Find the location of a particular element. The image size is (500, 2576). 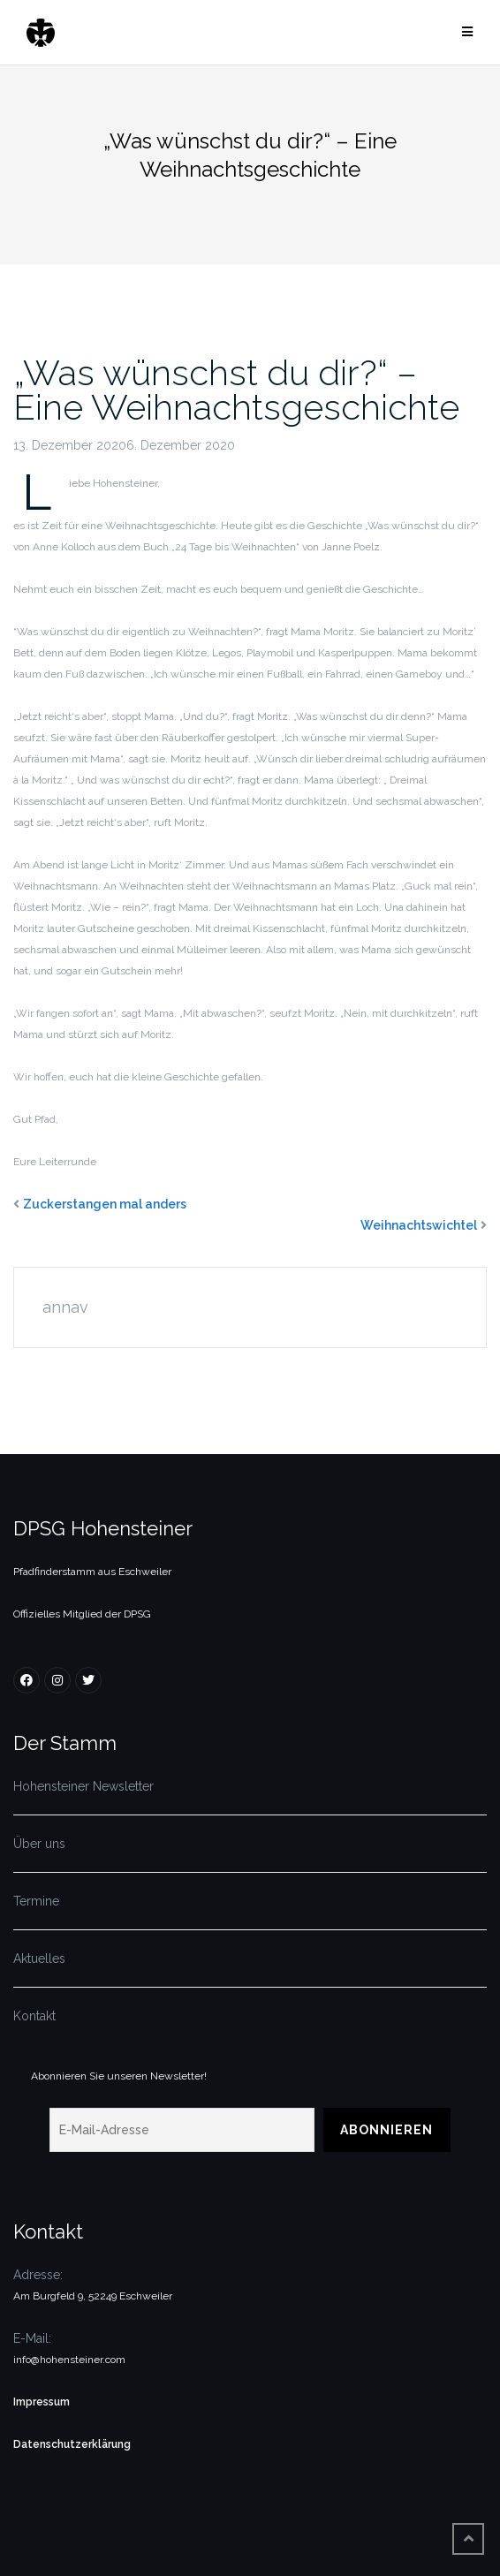

Zuckerstangen mal anders is located at coordinates (104, 1204).